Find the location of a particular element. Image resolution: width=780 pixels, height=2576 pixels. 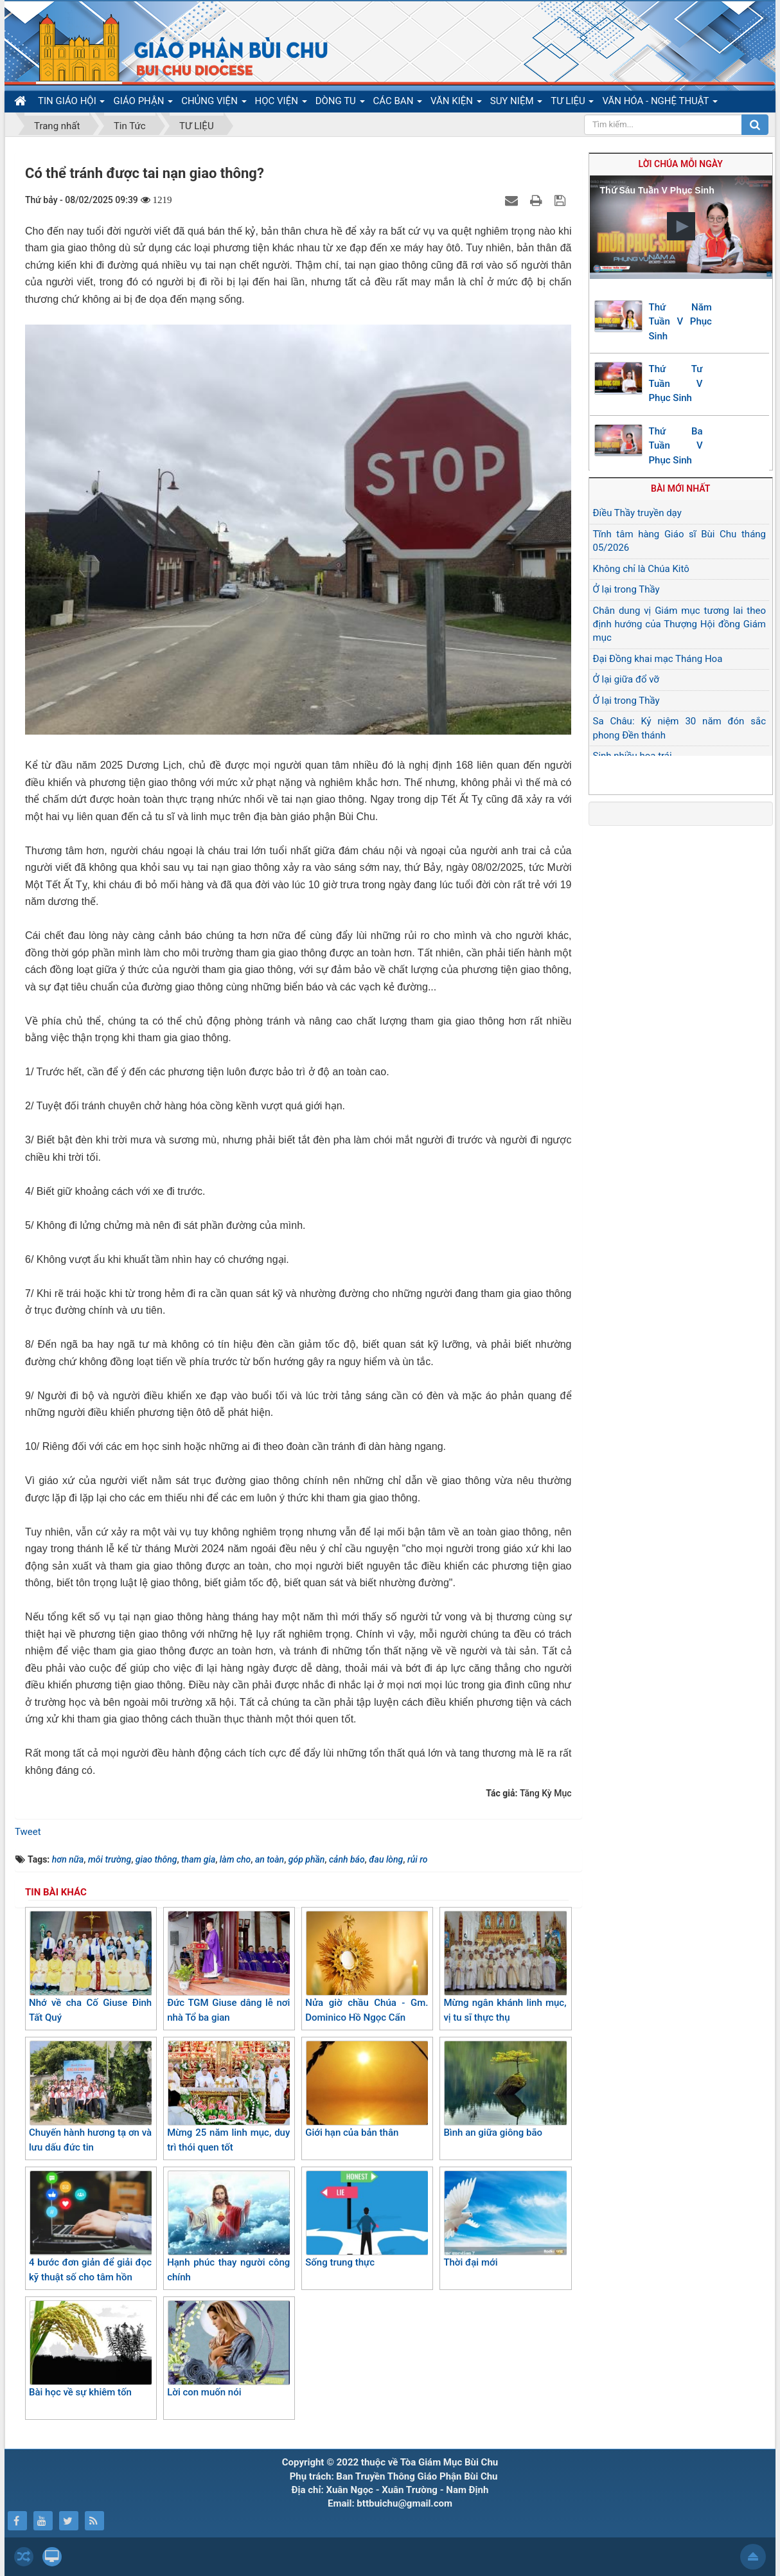

Thứ Năm Tuần V Phục Sinh is located at coordinates (680, 321).